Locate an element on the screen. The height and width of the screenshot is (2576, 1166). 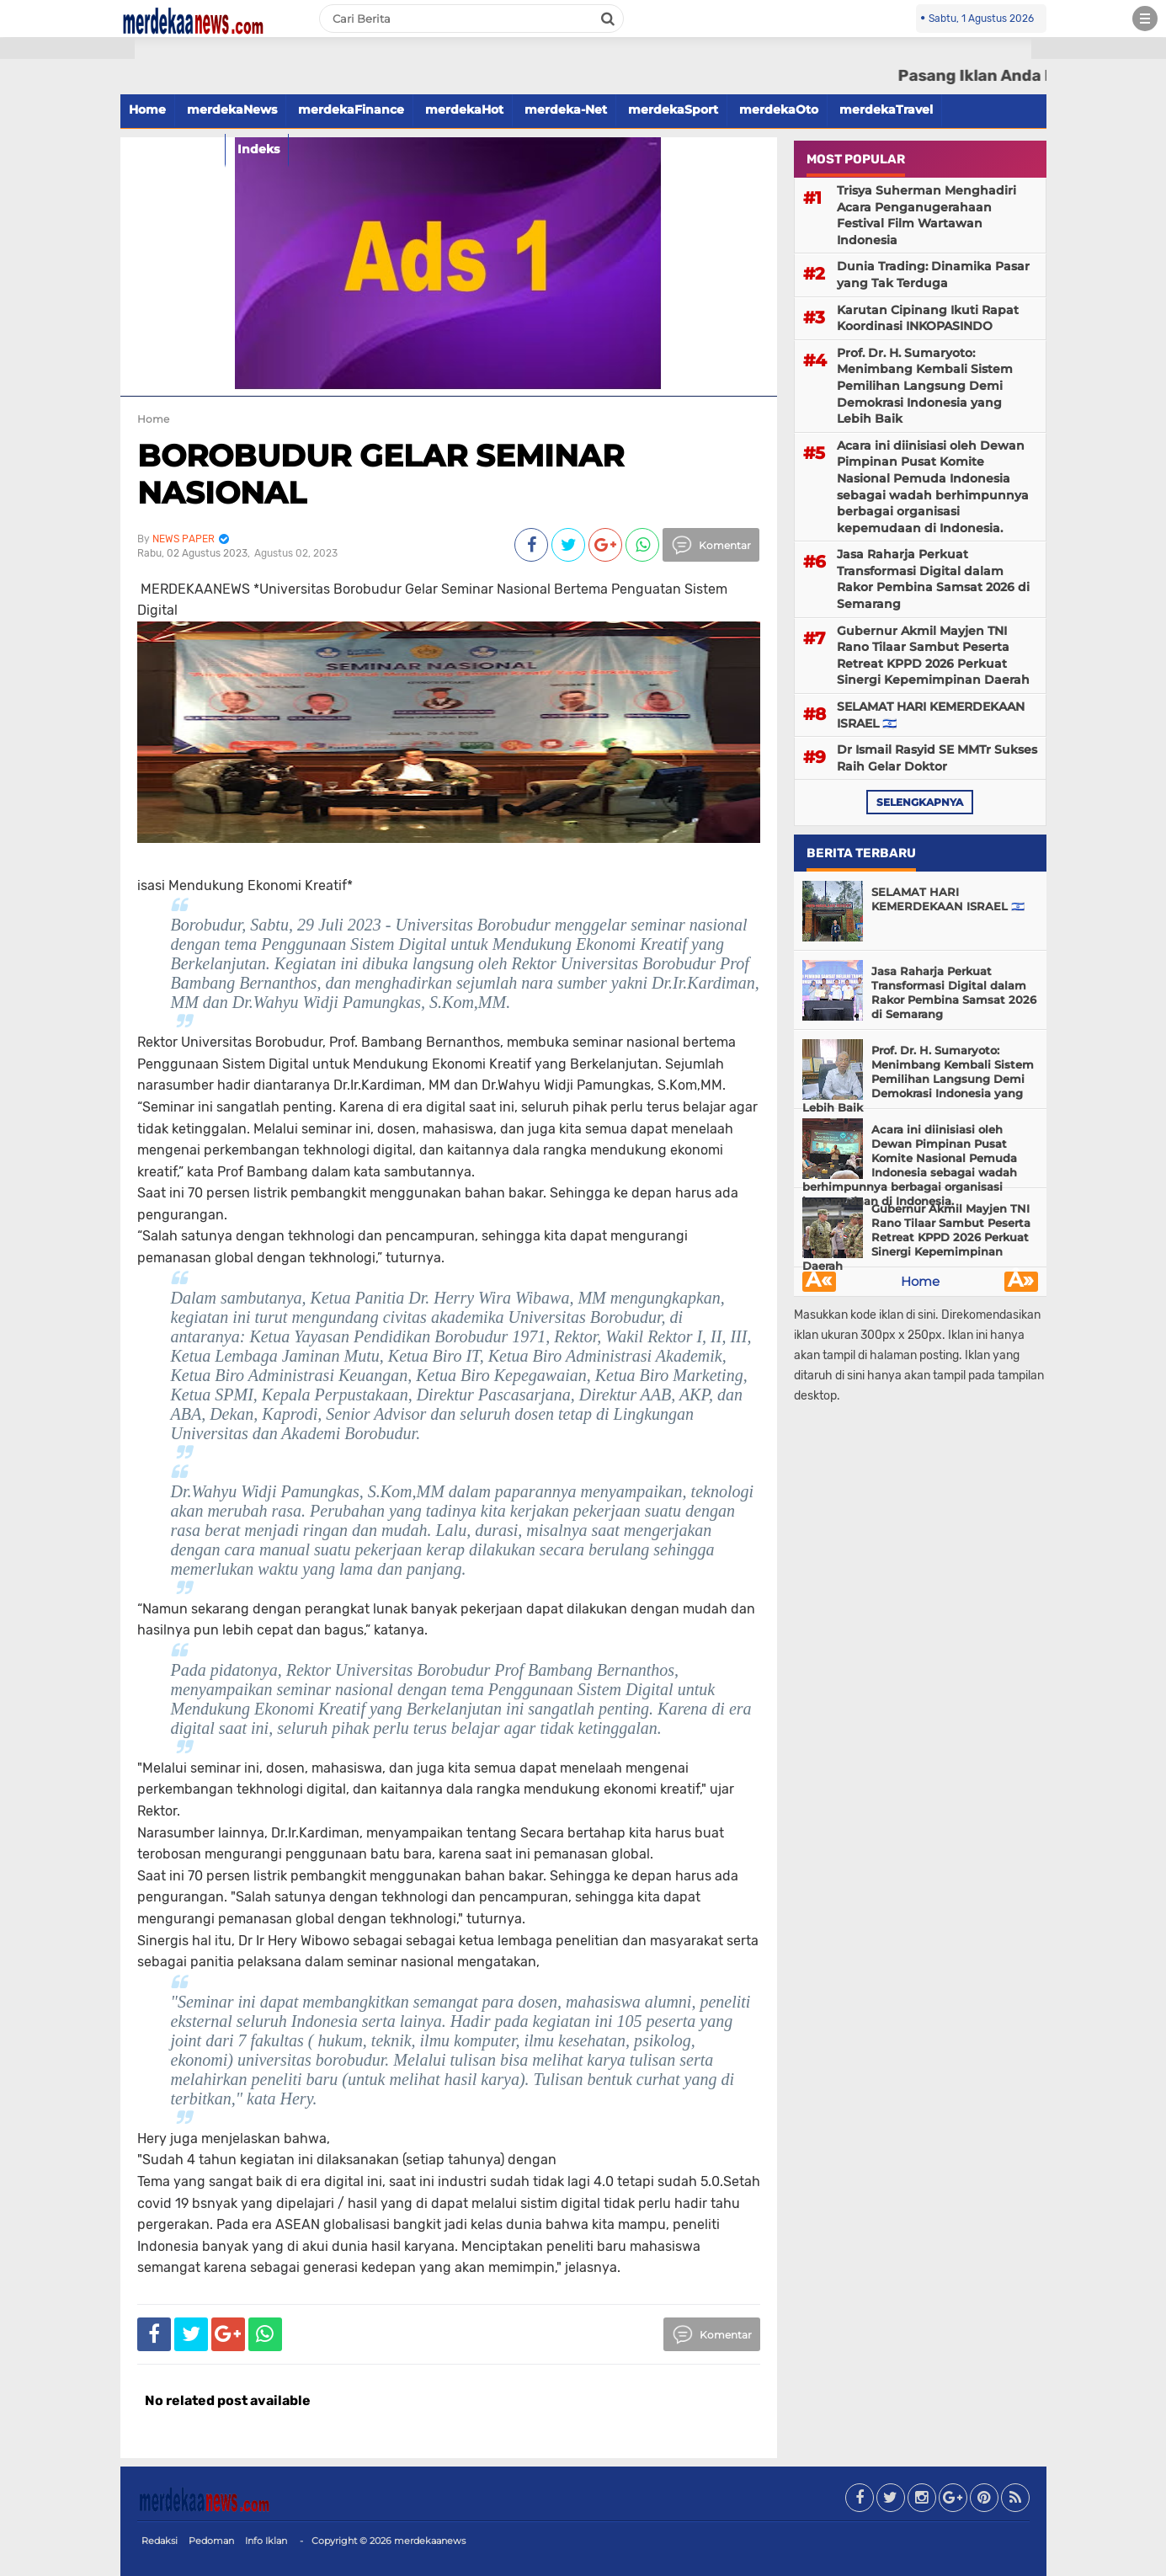
Jasa Raharja Perkuat Transformasi Digital dalam Rakor Pembina Samsat 2026 di Semarang is located at coordinates (933, 579).